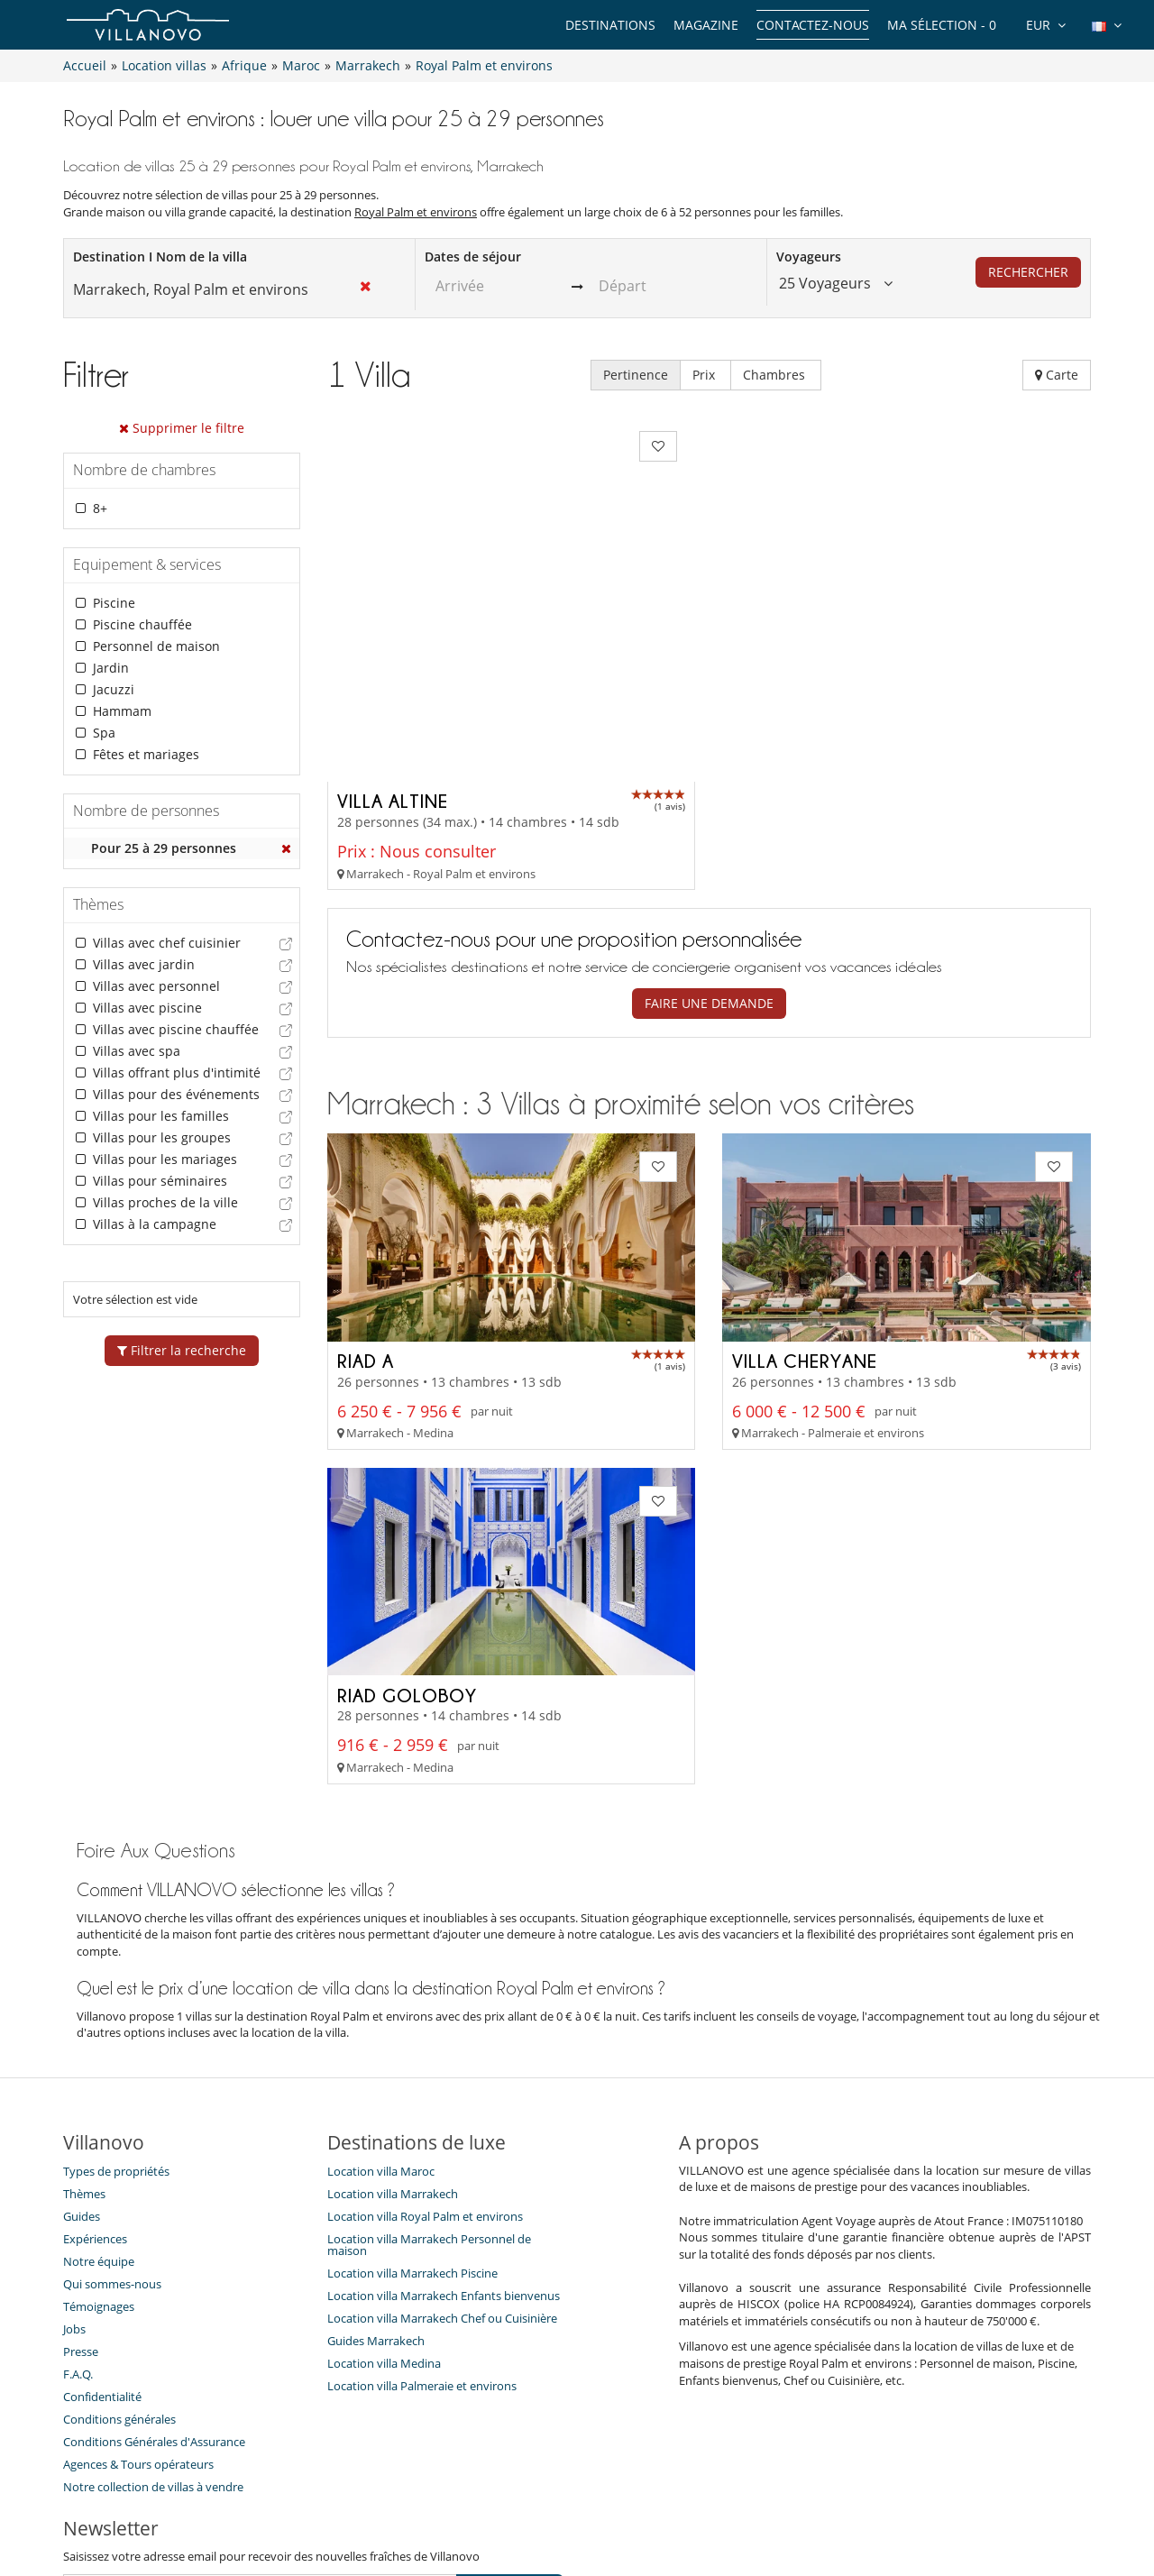 The height and width of the screenshot is (2576, 1154). What do you see at coordinates (138, 2304) in the screenshot?
I see `​Agences & Tours opérateurs` at bounding box center [138, 2304].